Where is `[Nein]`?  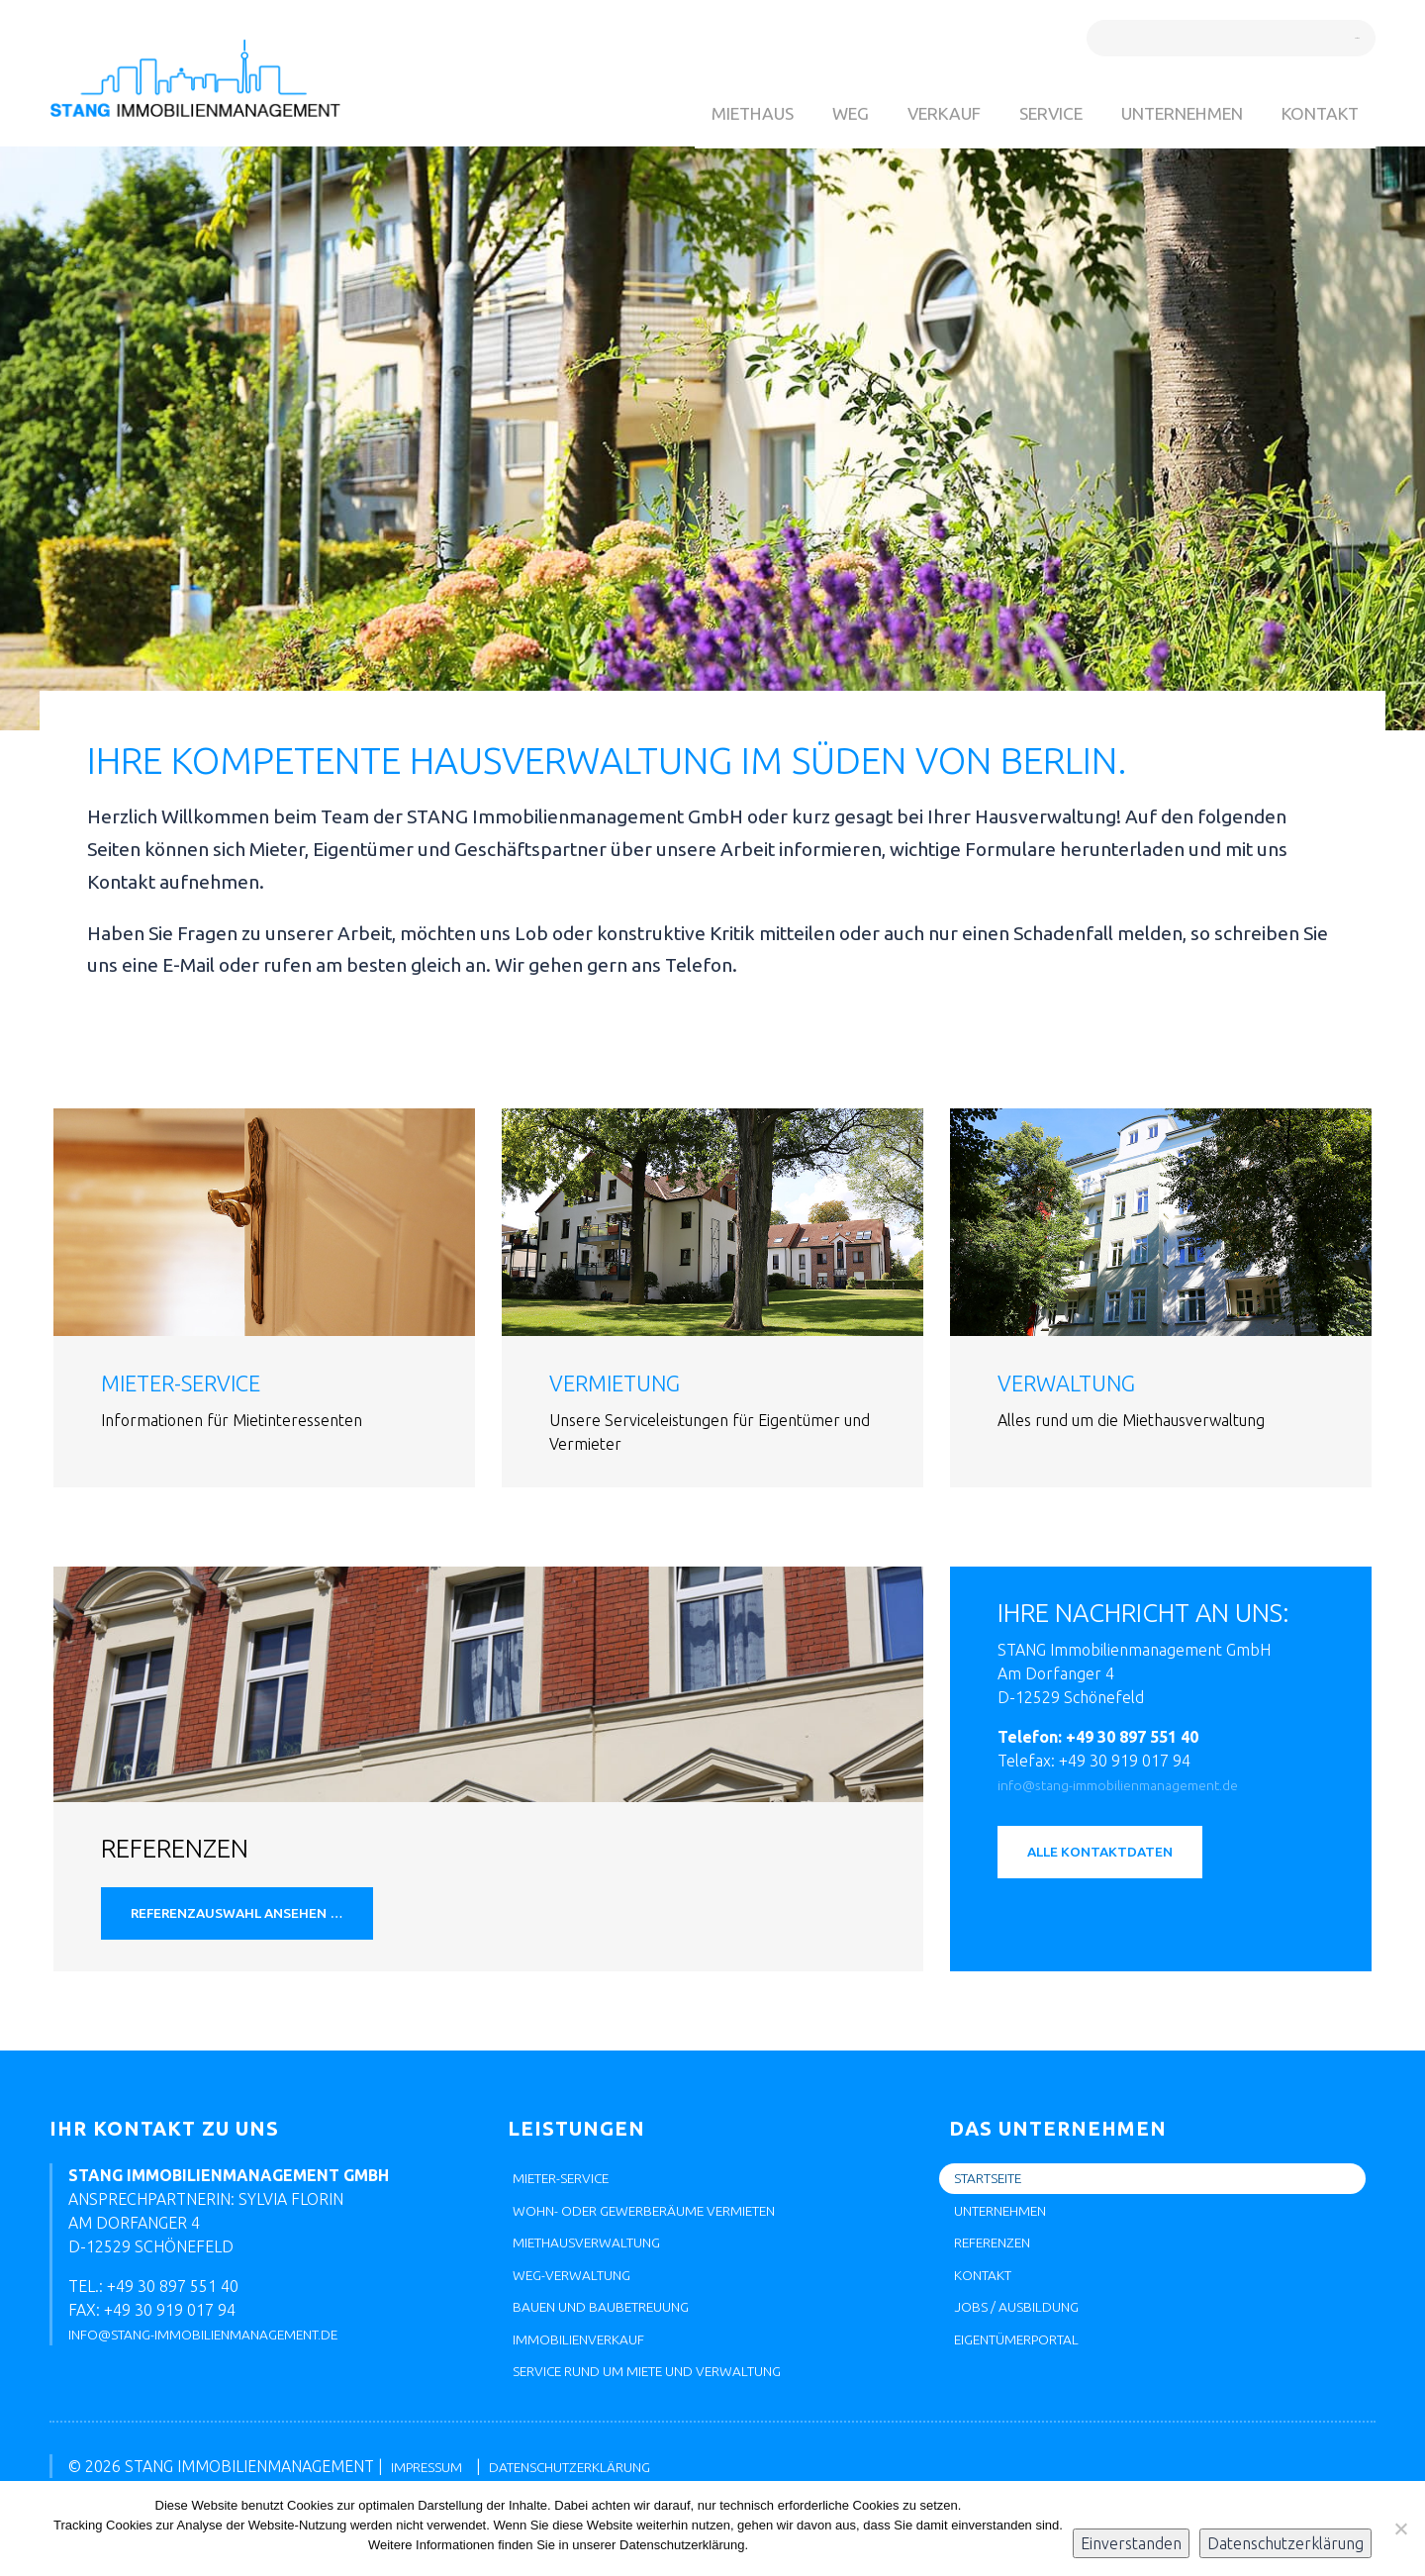 [Nein] is located at coordinates (1400, 2528).